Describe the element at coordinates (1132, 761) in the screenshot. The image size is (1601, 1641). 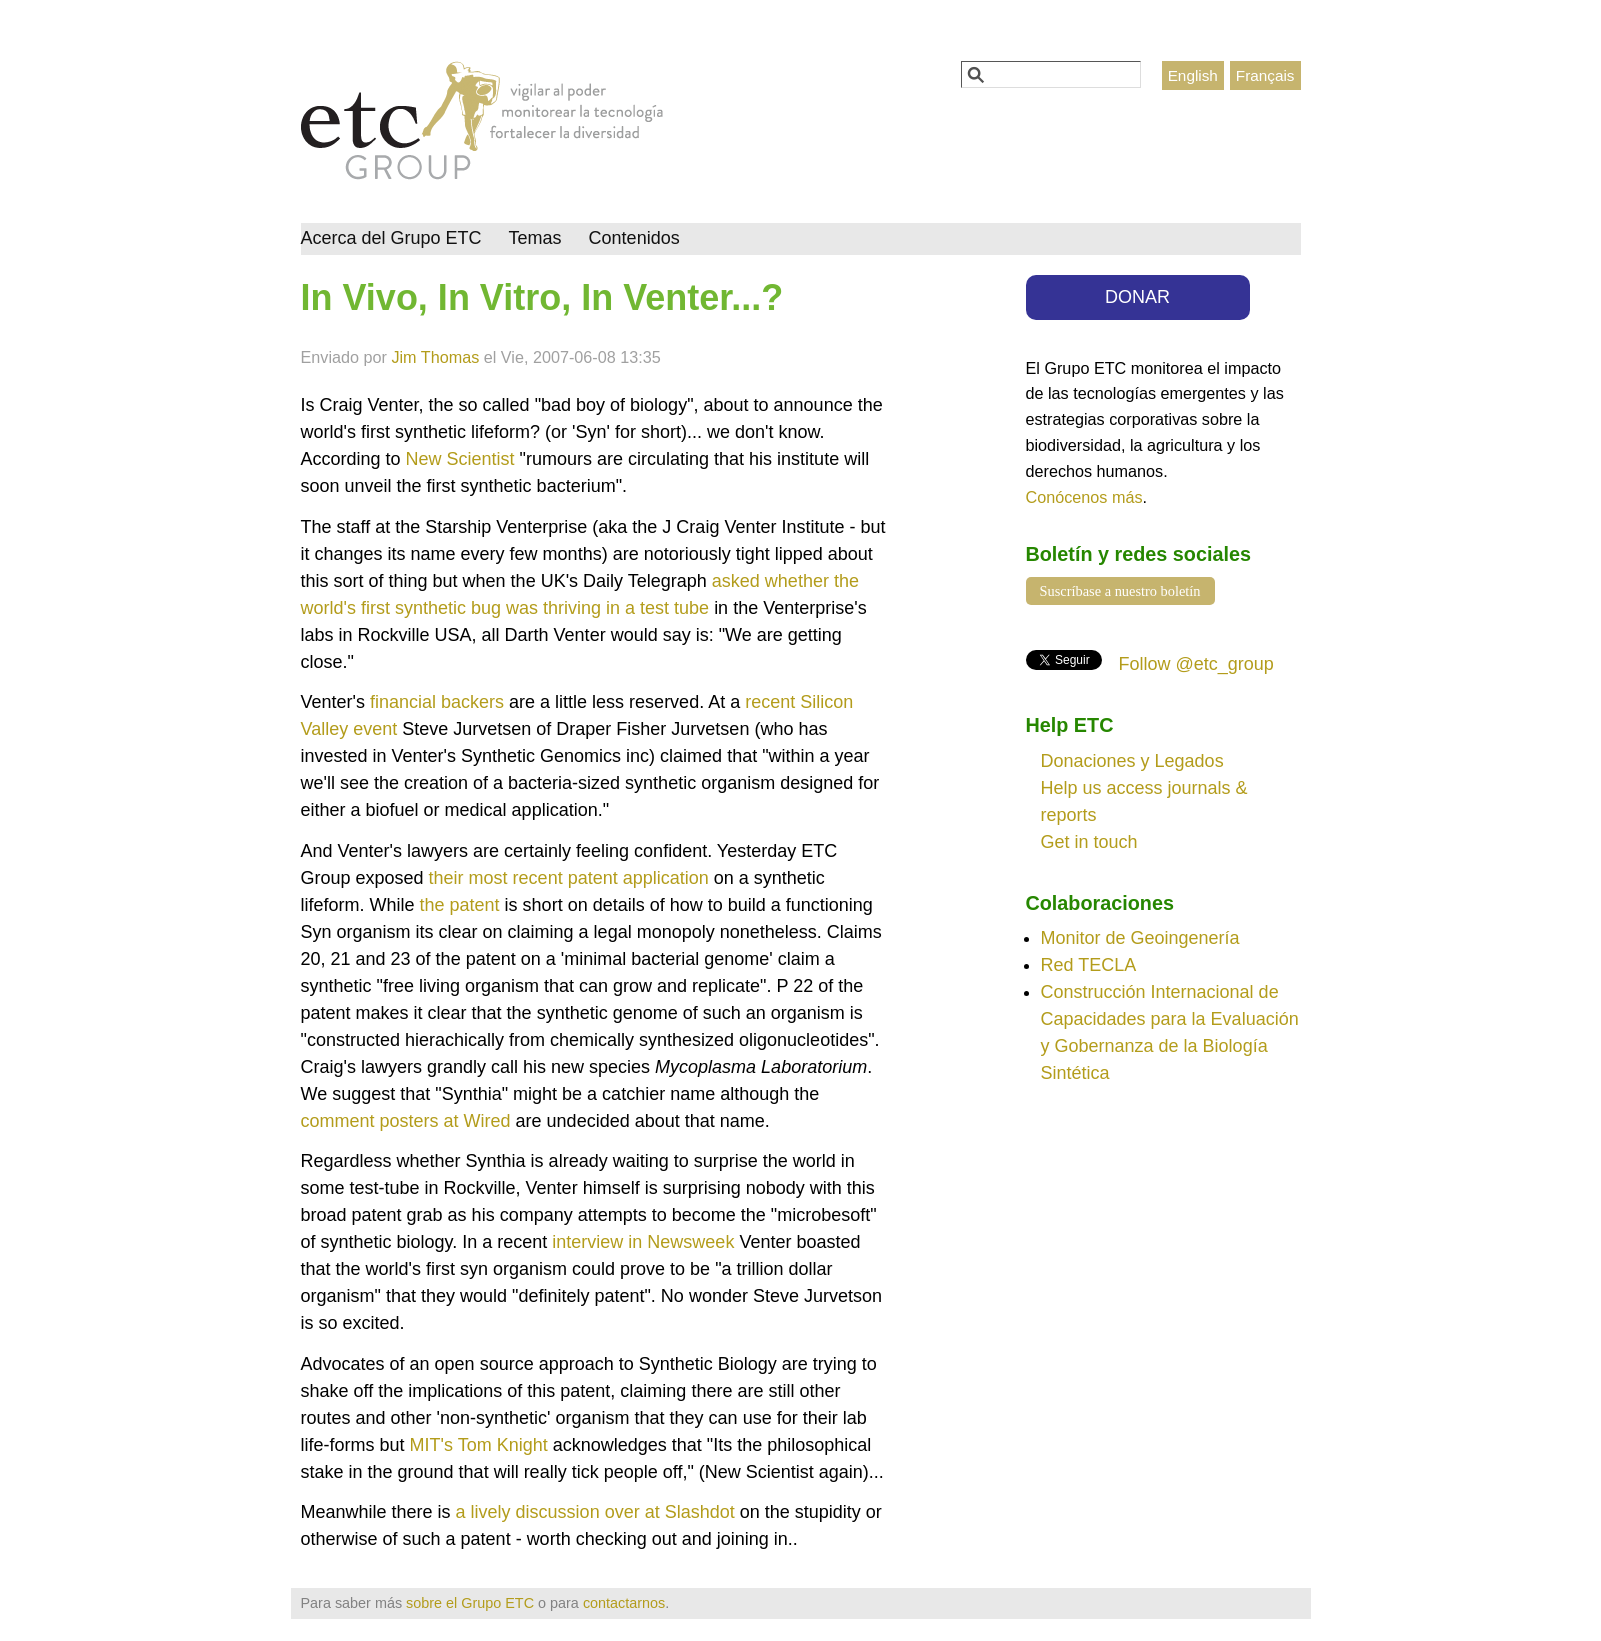
I see `Donaciones y Legados` at that location.